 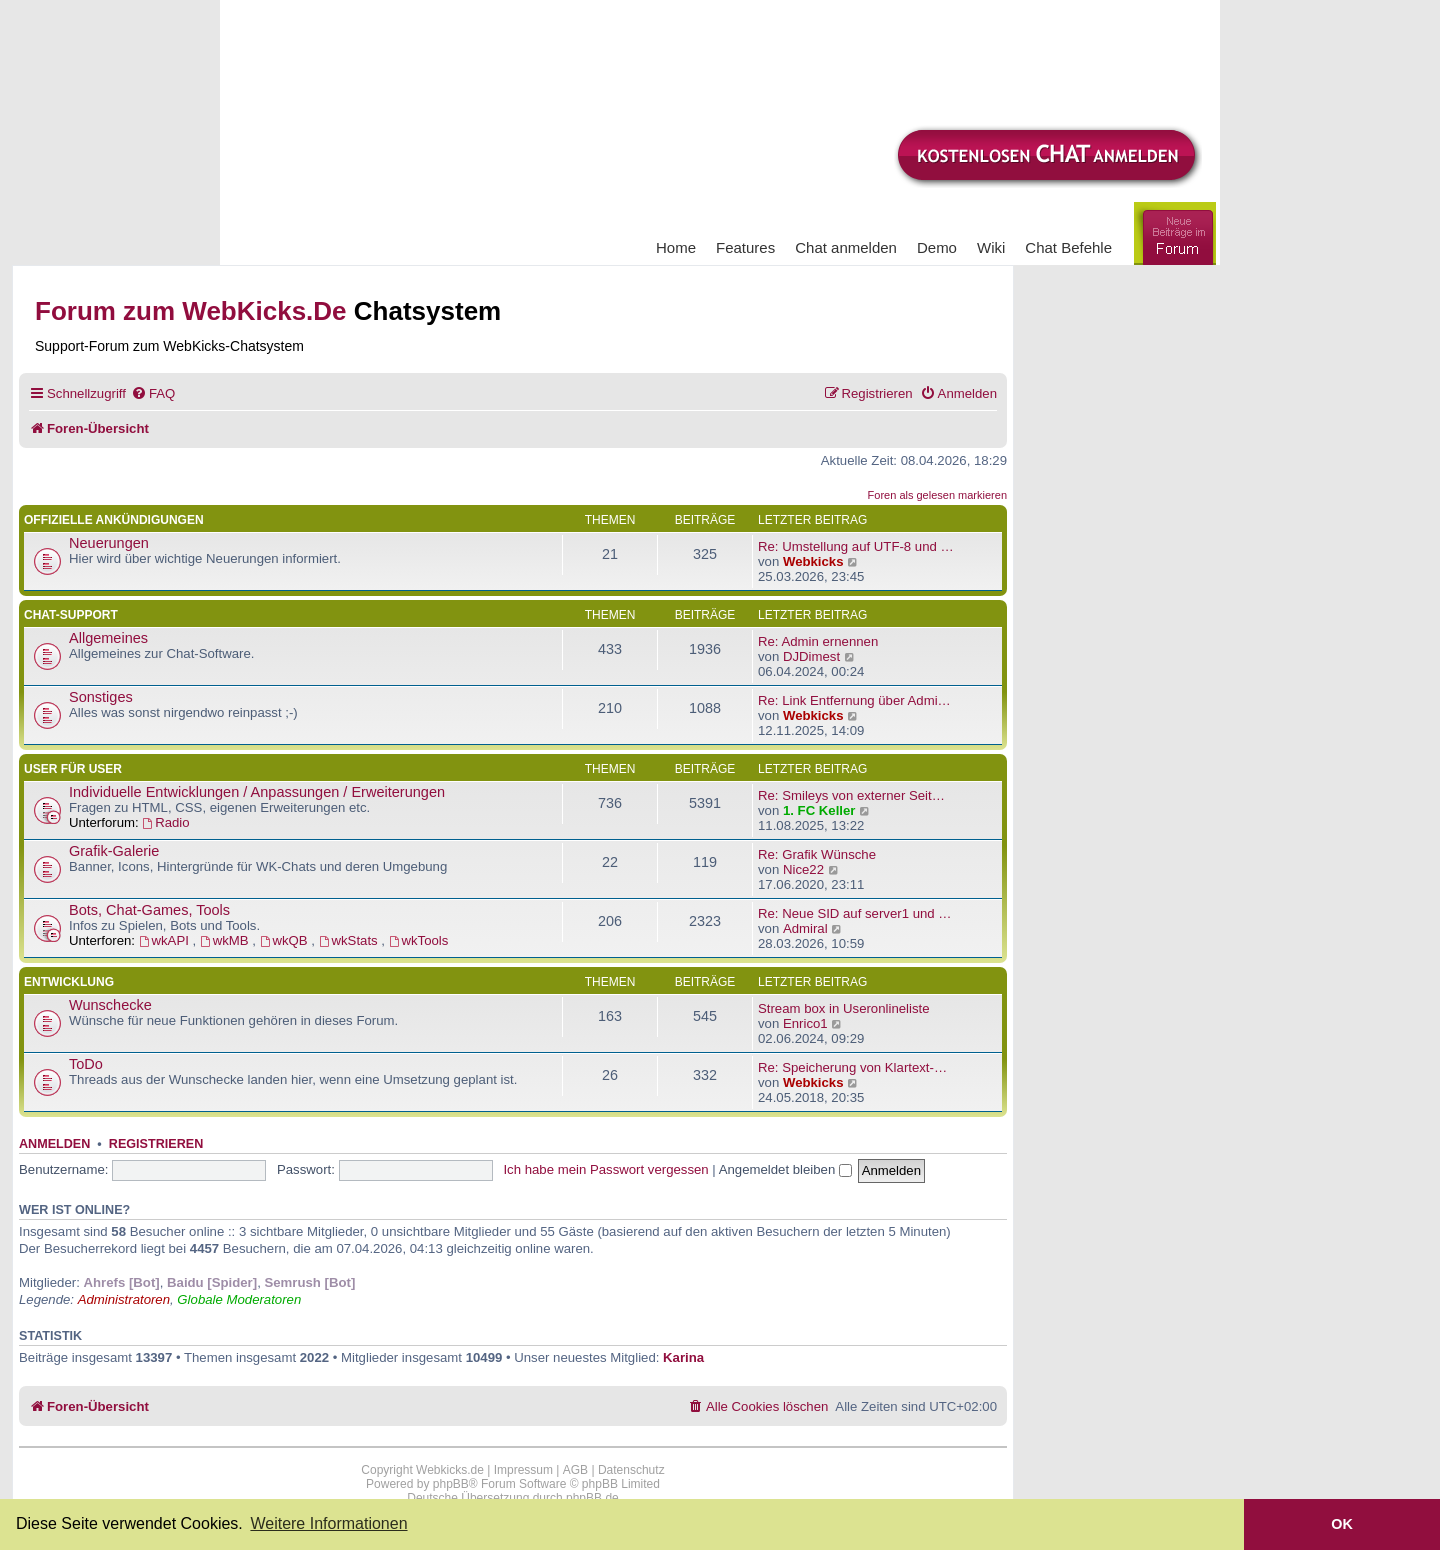 I want to click on Angemeldet bleiben, so click(x=785, y=1169).